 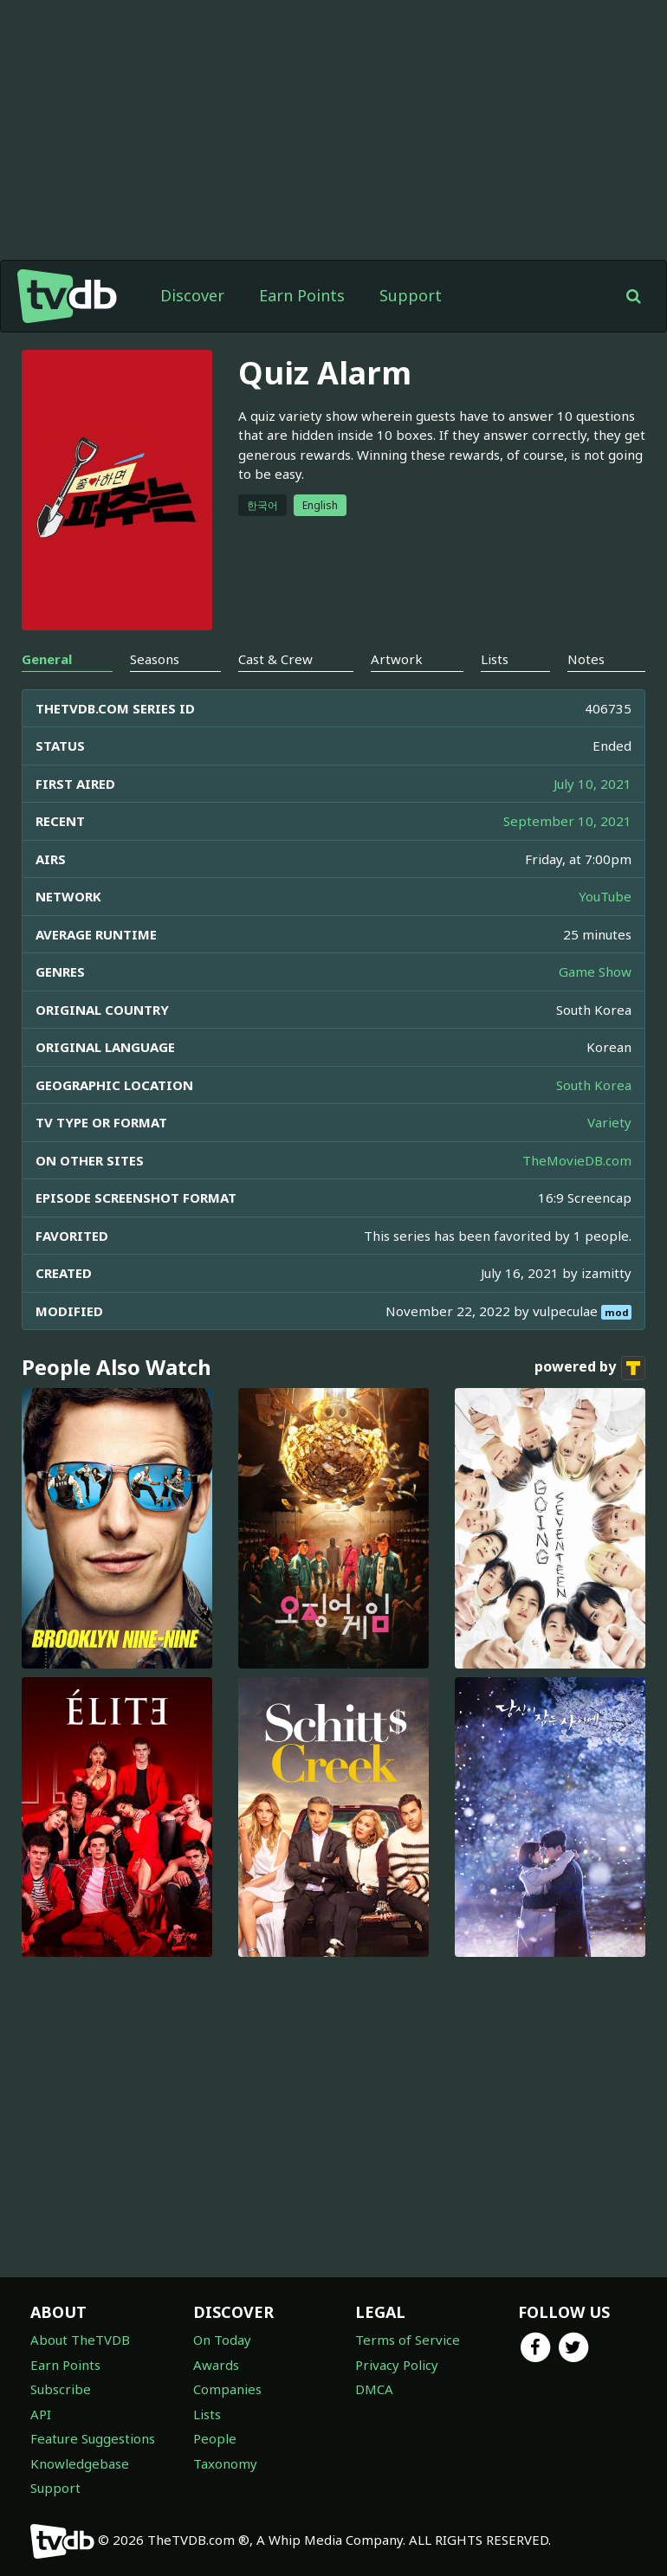 I want to click on Subscribe, so click(x=60, y=2389).